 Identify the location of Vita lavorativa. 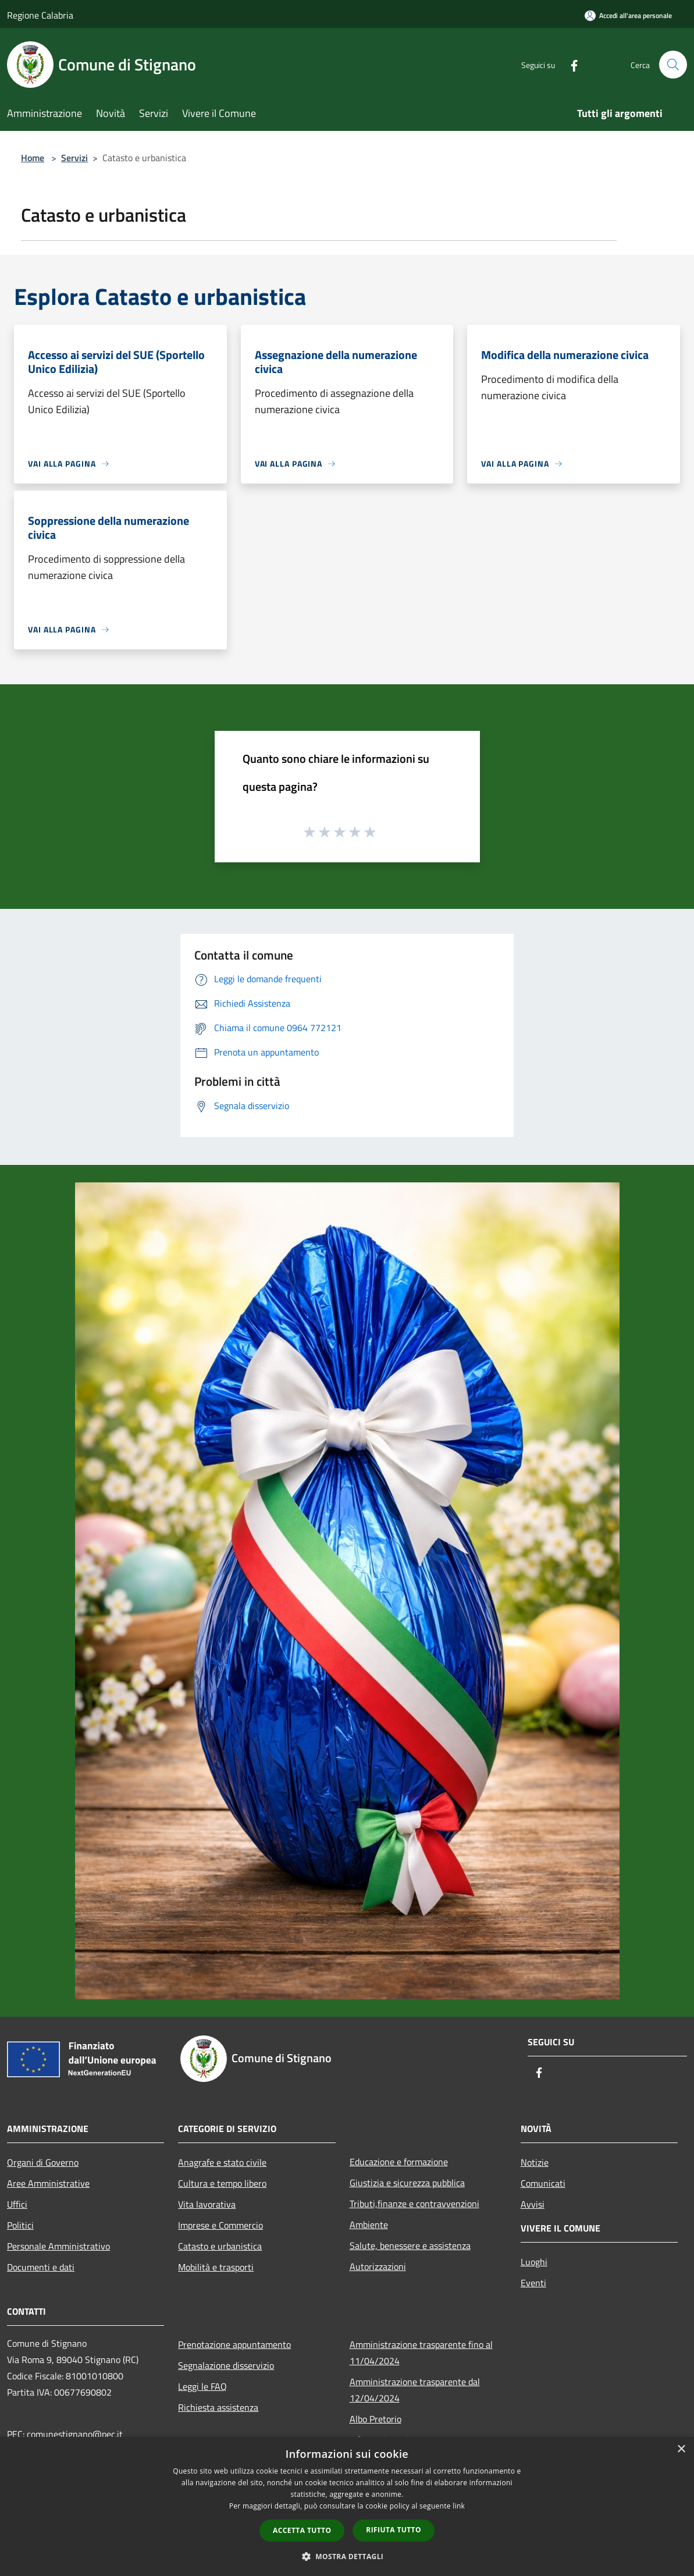
(207, 2204).